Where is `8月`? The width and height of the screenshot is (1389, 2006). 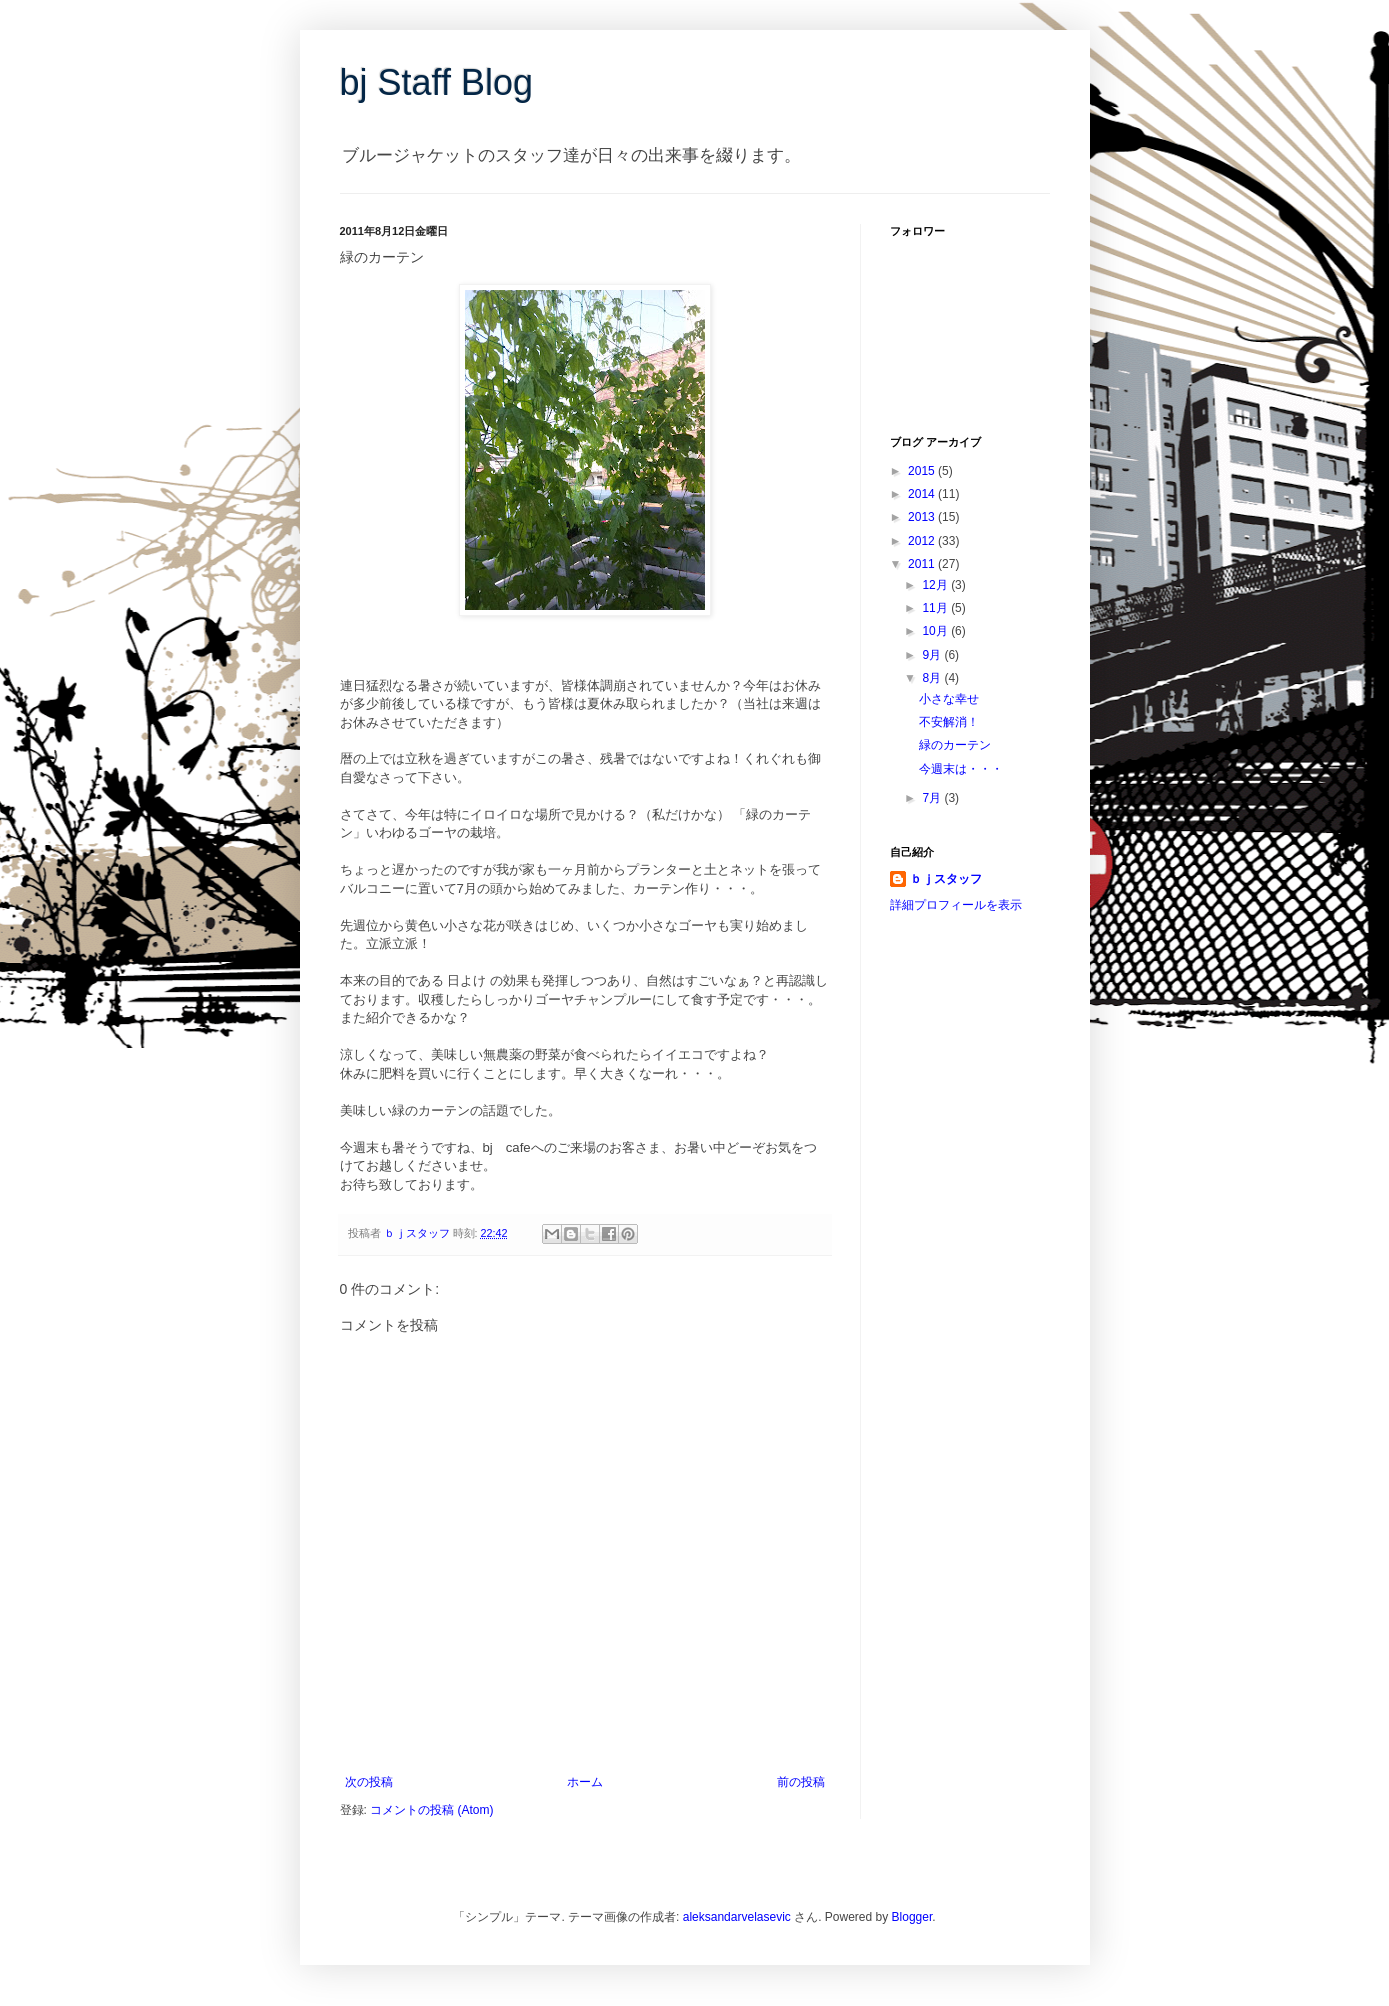 8月 is located at coordinates (933, 678).